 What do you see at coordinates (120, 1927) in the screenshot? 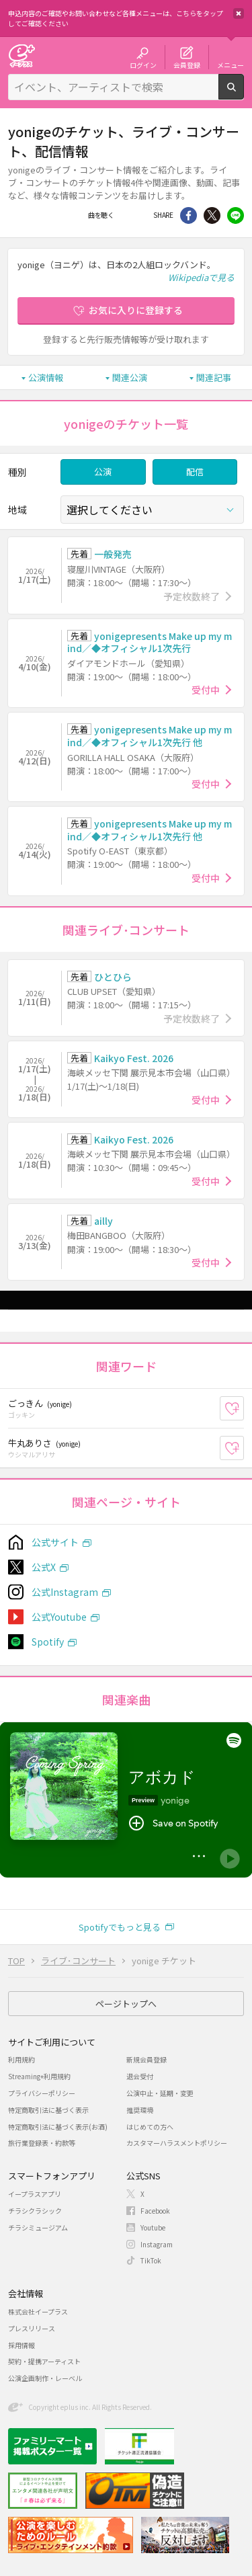
I see `Spotifyでもっと見る` at bounding box center [120, 1927].